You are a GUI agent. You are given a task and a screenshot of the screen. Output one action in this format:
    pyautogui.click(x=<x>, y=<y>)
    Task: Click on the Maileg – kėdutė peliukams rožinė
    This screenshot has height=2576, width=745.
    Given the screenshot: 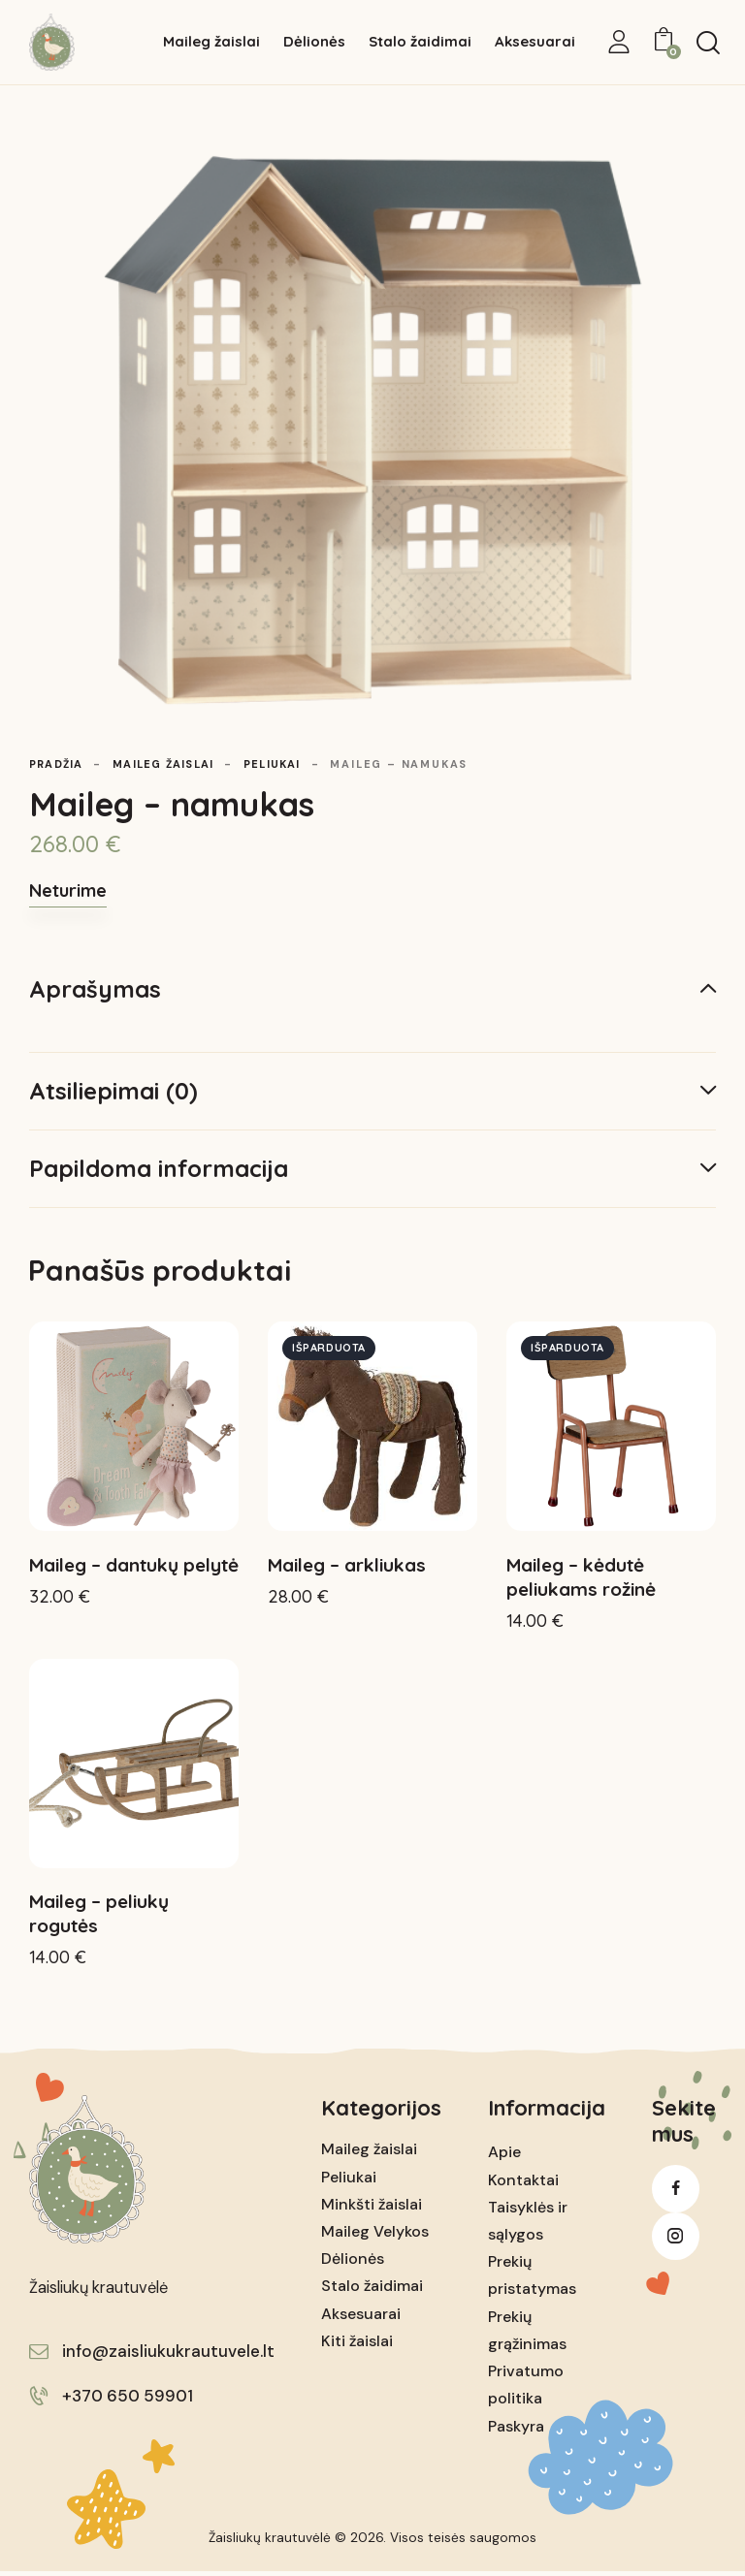 What is the action you would take?
    pyautogui.click(x=581, y=1579)
    